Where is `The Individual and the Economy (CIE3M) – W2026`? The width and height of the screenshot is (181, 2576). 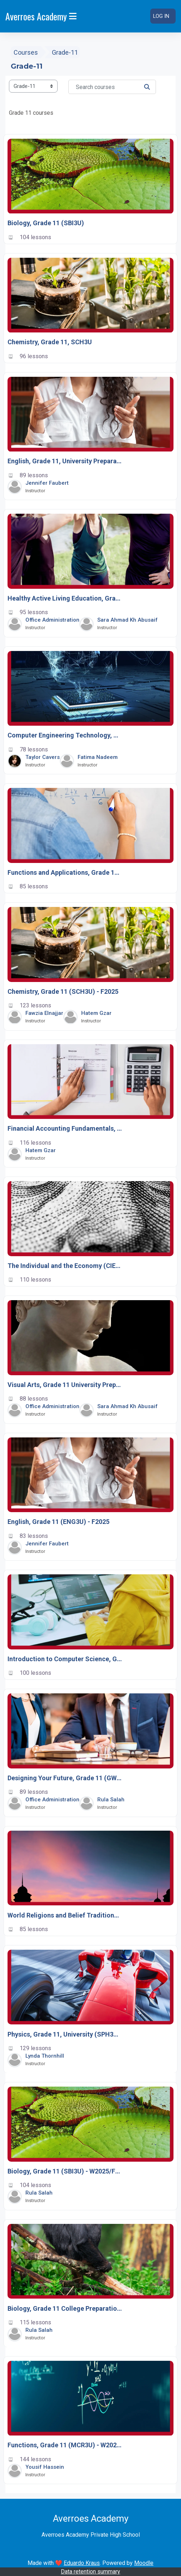
The Individual and the Economy (CIE3M) – W2026 is located at coordinates (65, 1265).